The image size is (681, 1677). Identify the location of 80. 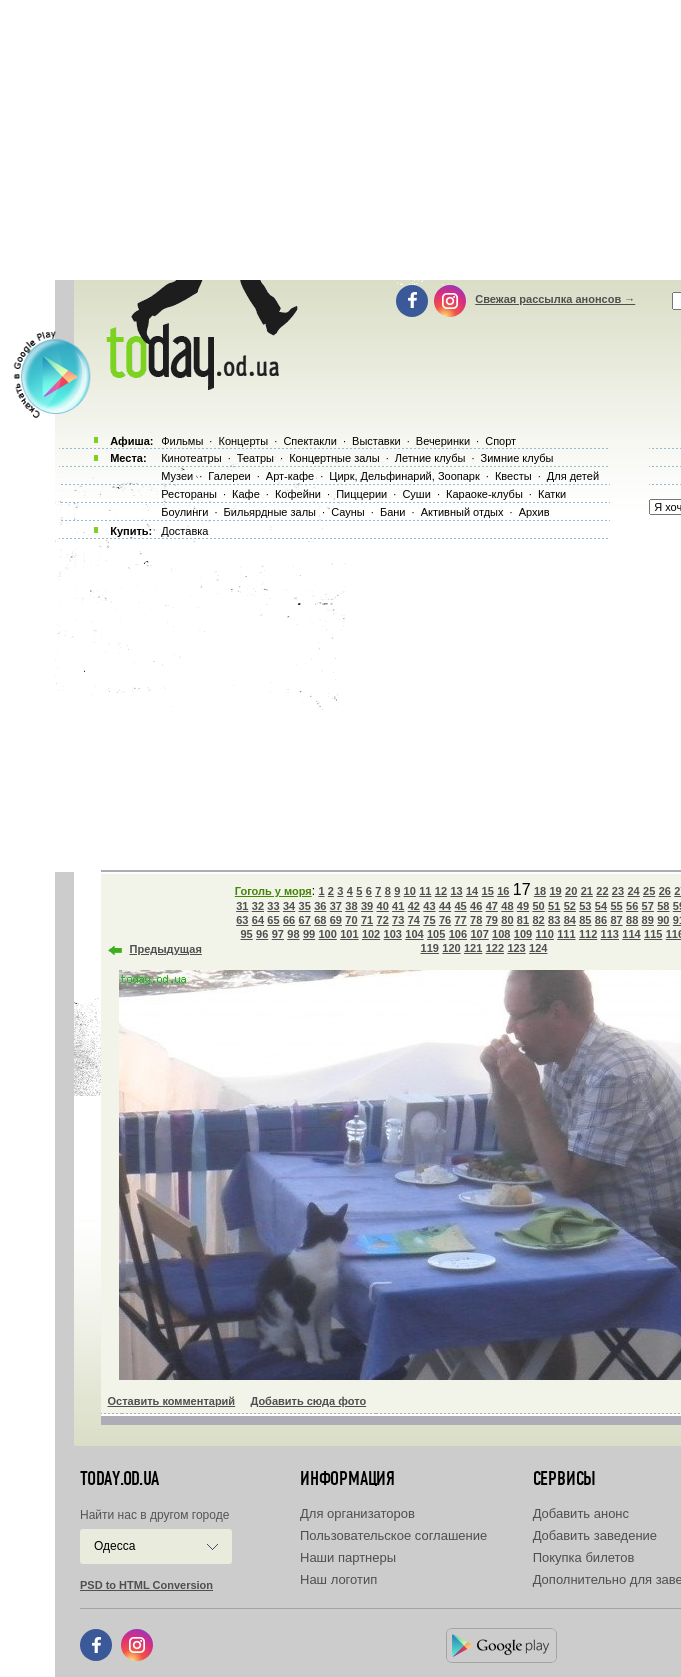
(507, 920).